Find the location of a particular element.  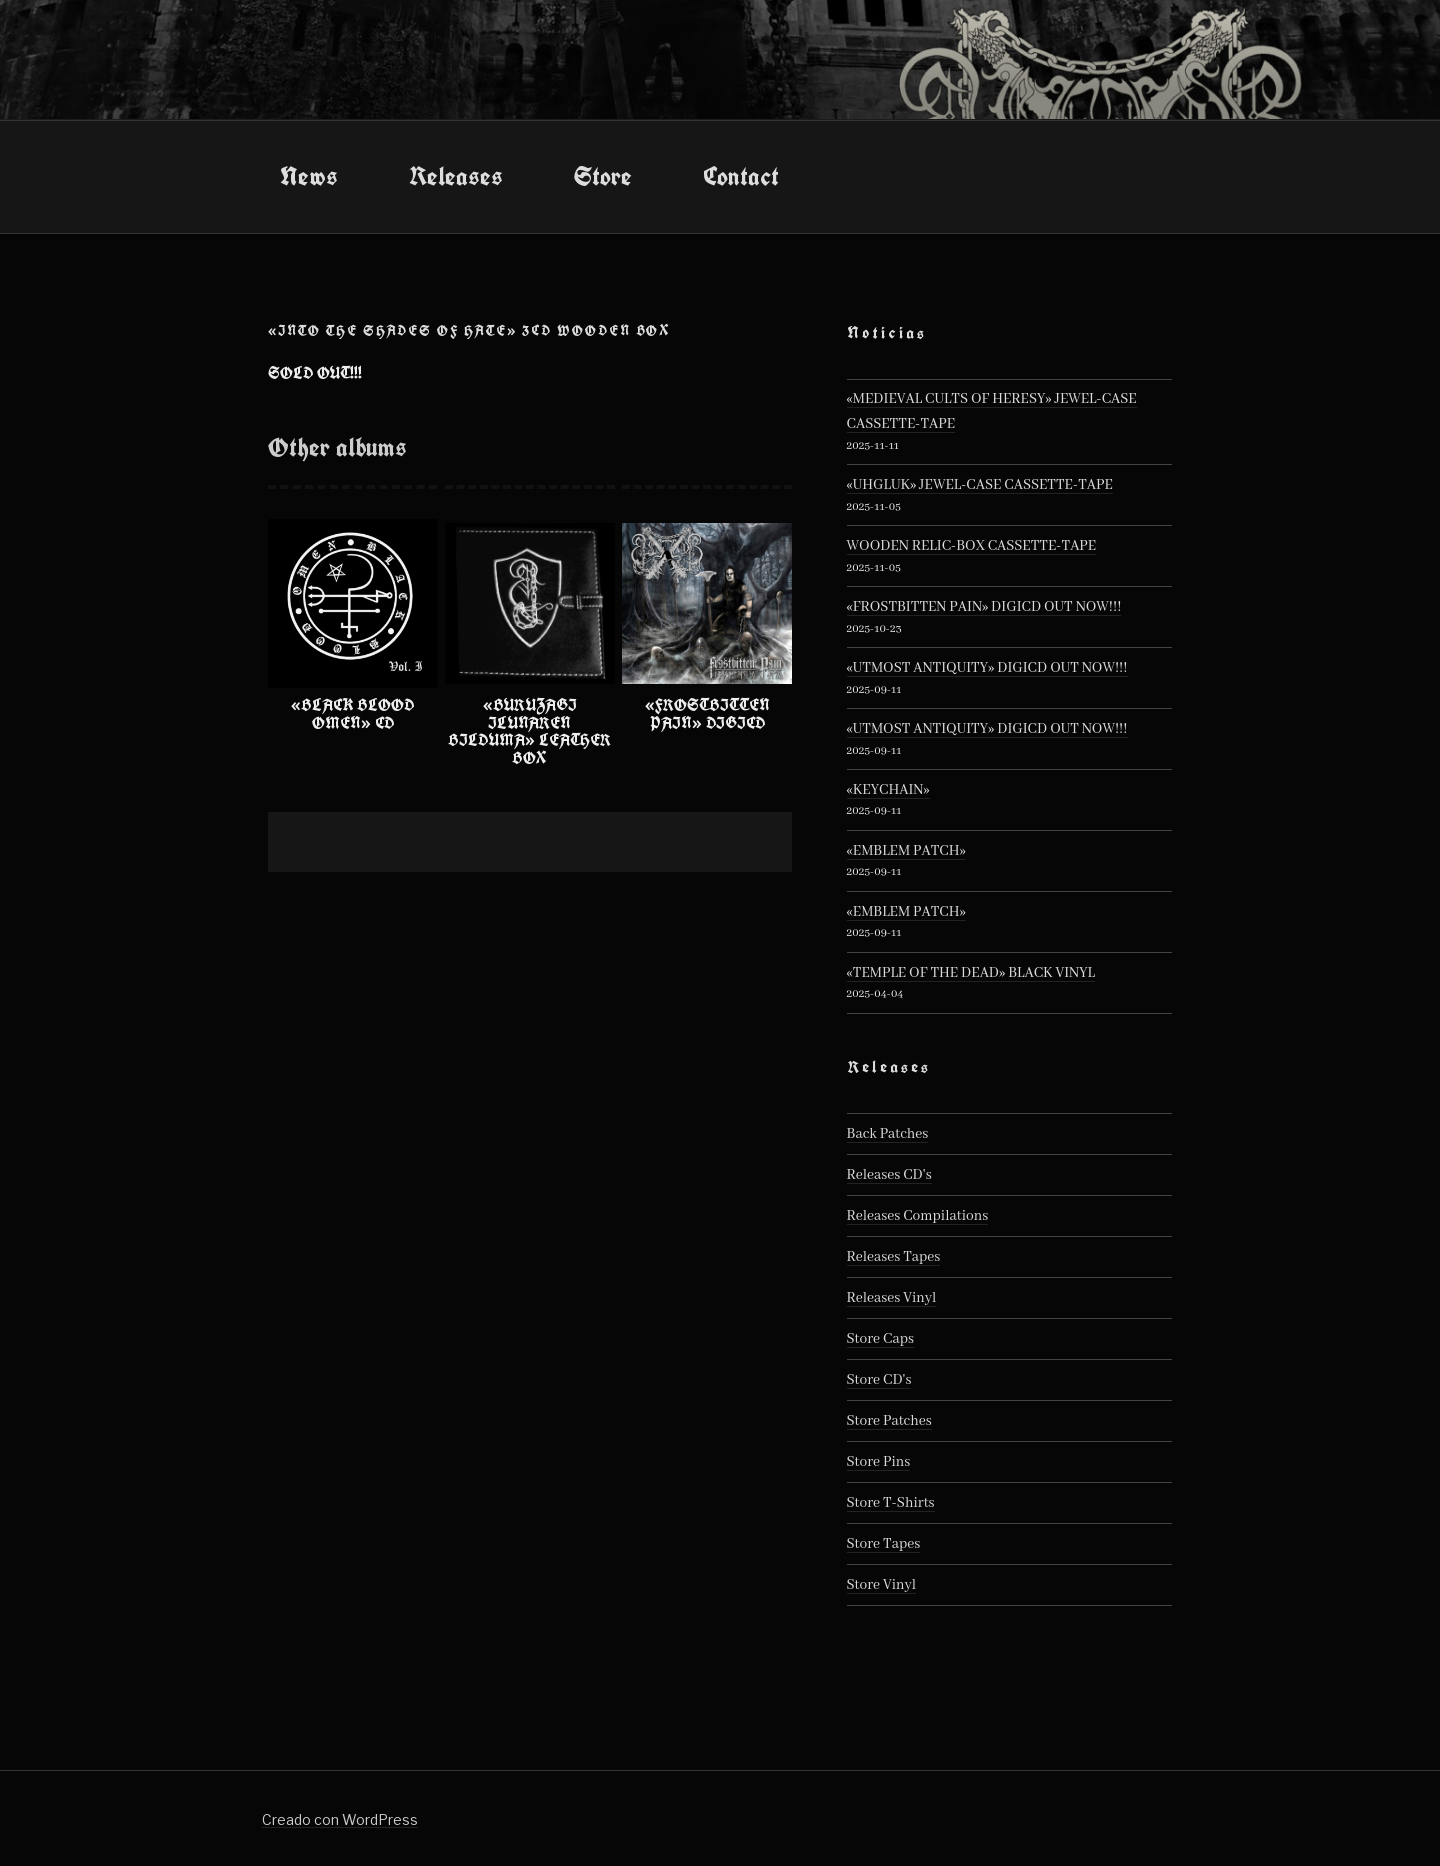

WOODEN RELIC-BOX CASSETTE-TAPE is located at coordinates (972, 546).